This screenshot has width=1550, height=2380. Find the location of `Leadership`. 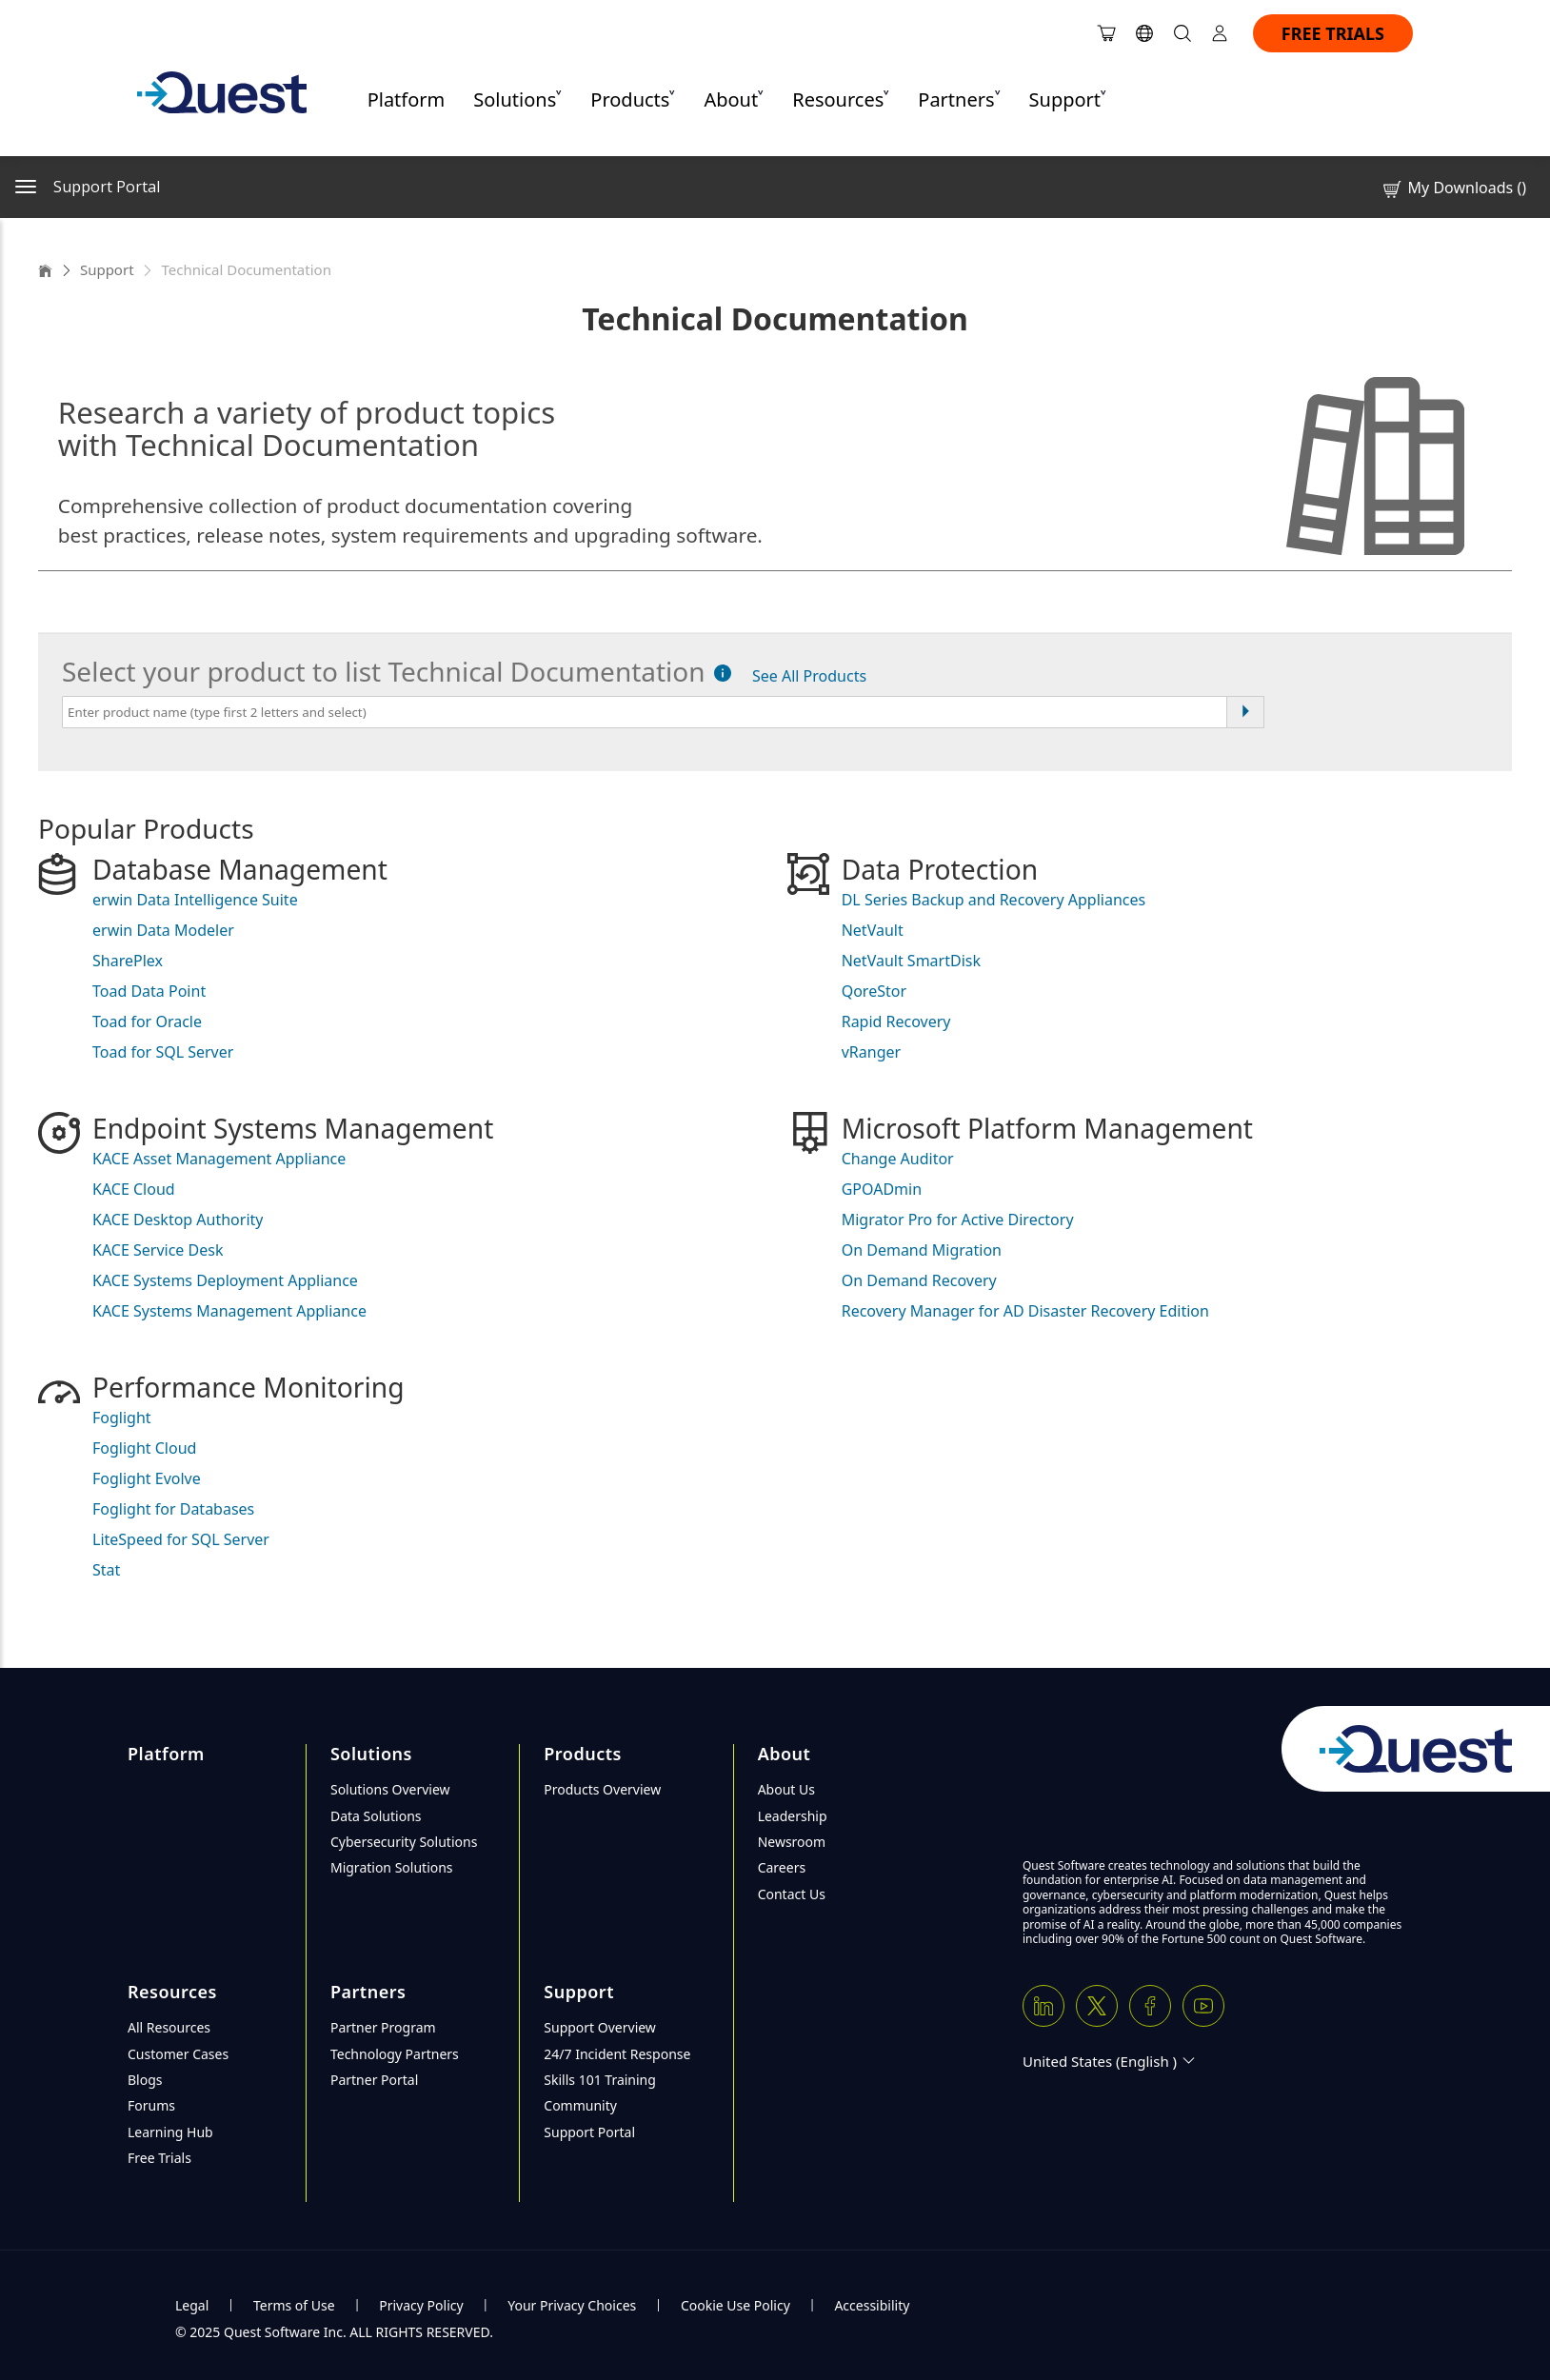

Leadership is located at coordinates (792, 1816).